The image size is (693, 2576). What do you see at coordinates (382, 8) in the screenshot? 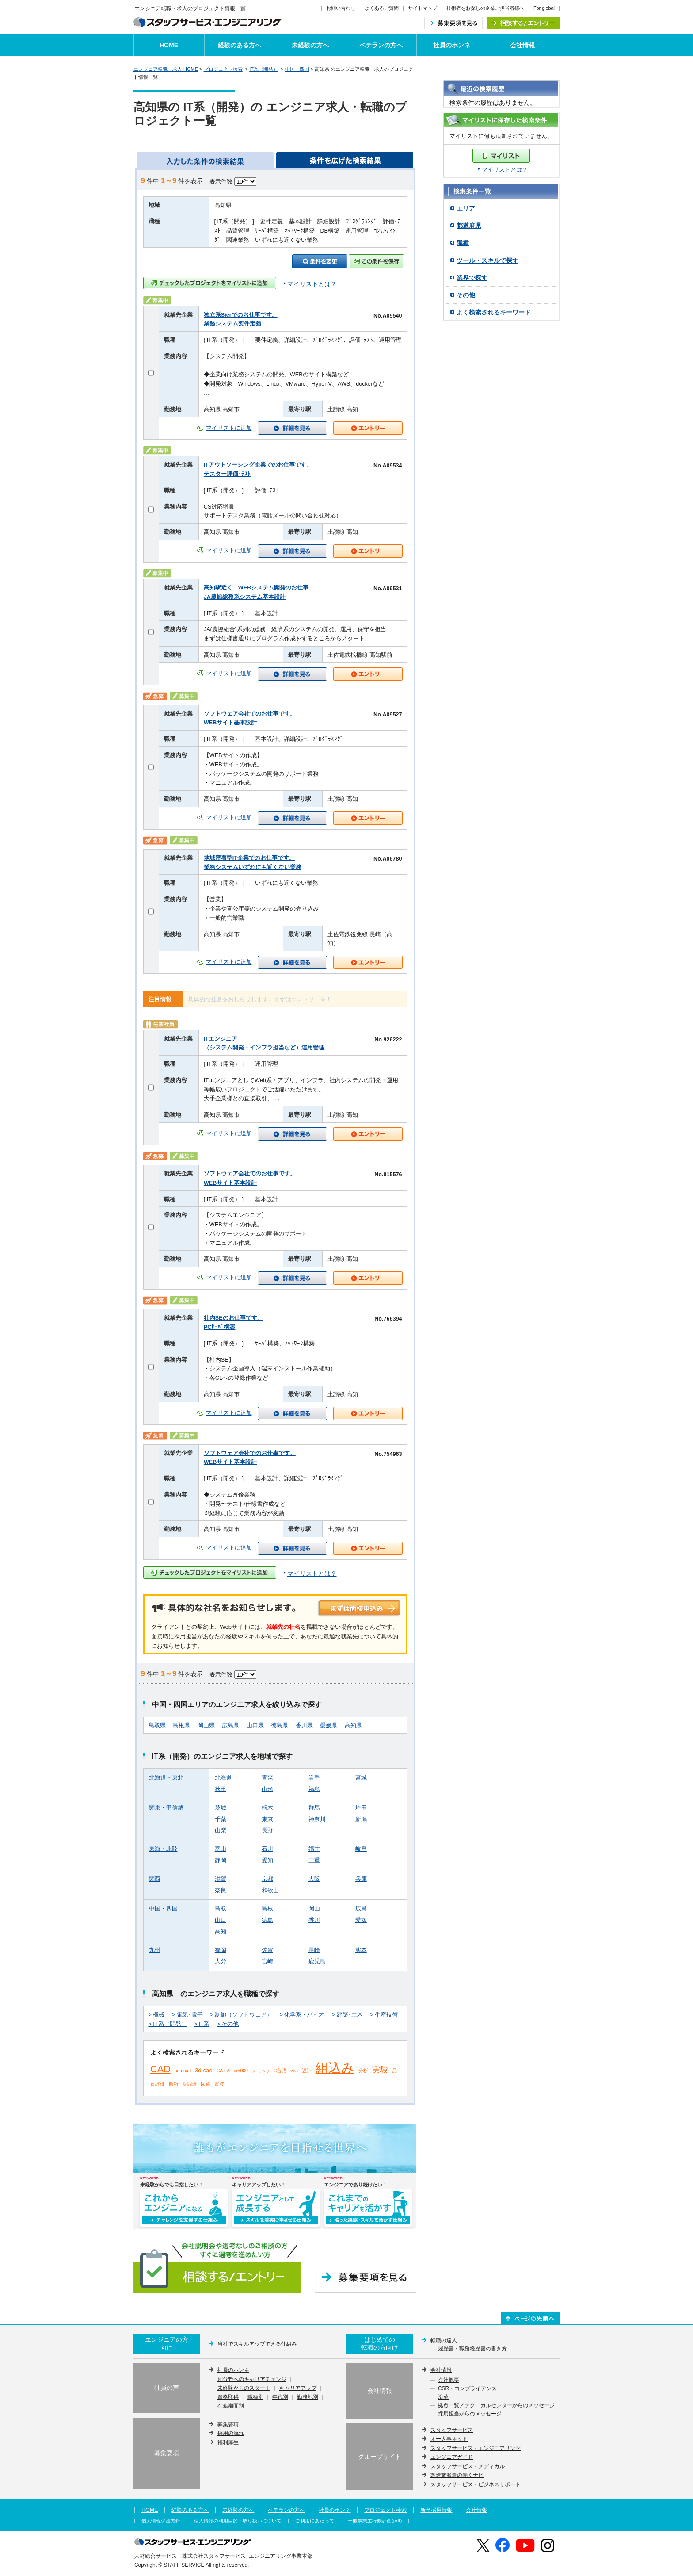
I see `よくあるご質問` at bounding box center [382, 8].